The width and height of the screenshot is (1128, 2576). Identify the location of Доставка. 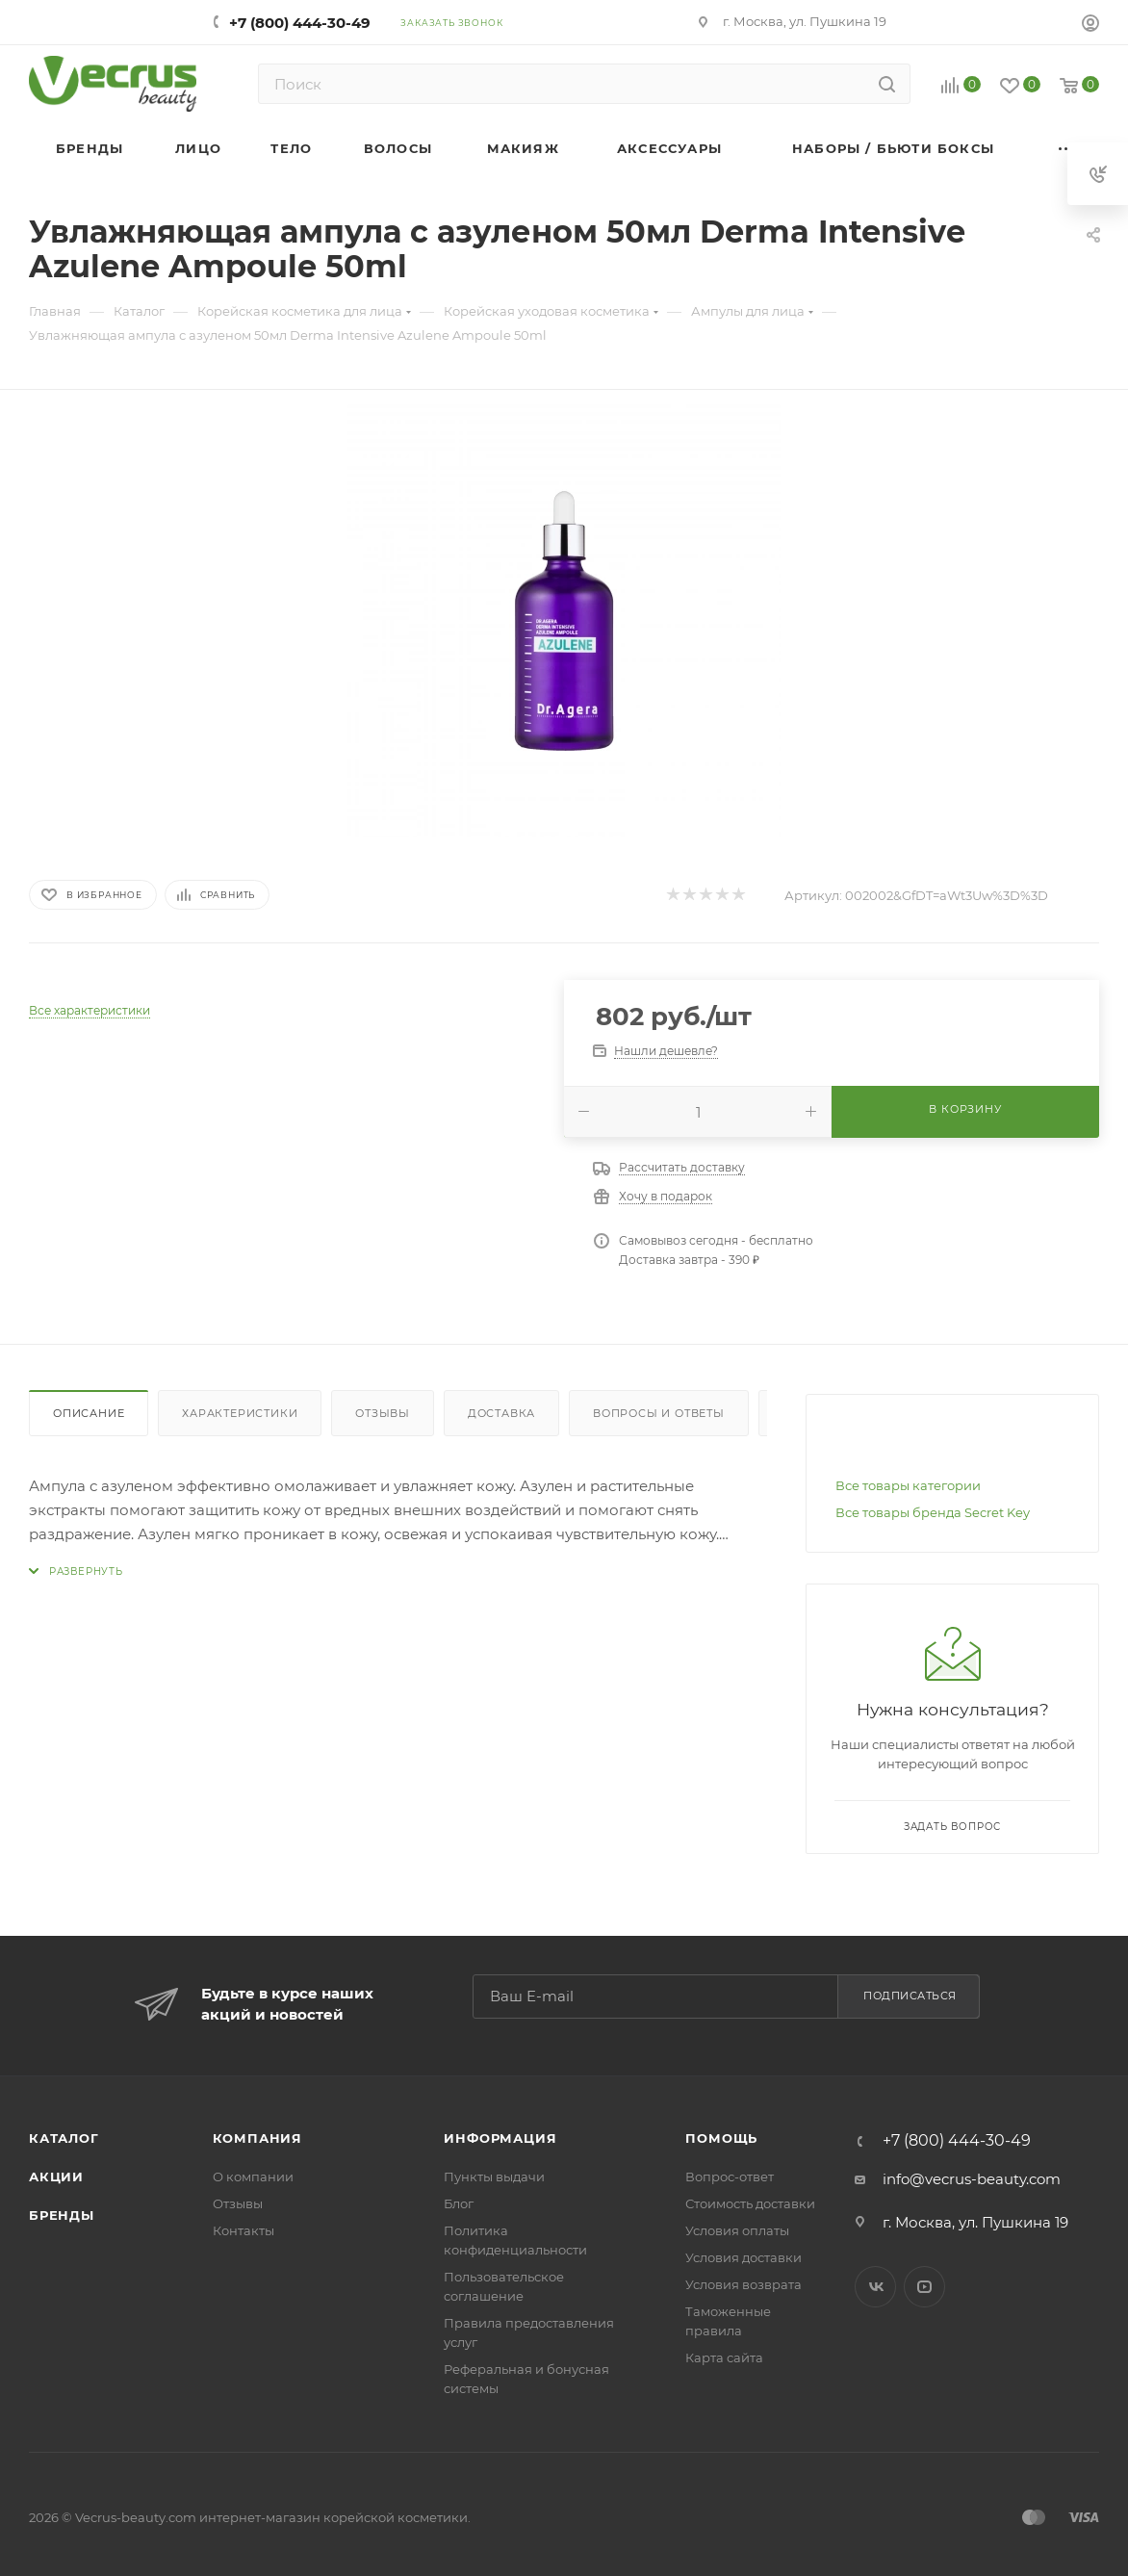
(501, 1413).